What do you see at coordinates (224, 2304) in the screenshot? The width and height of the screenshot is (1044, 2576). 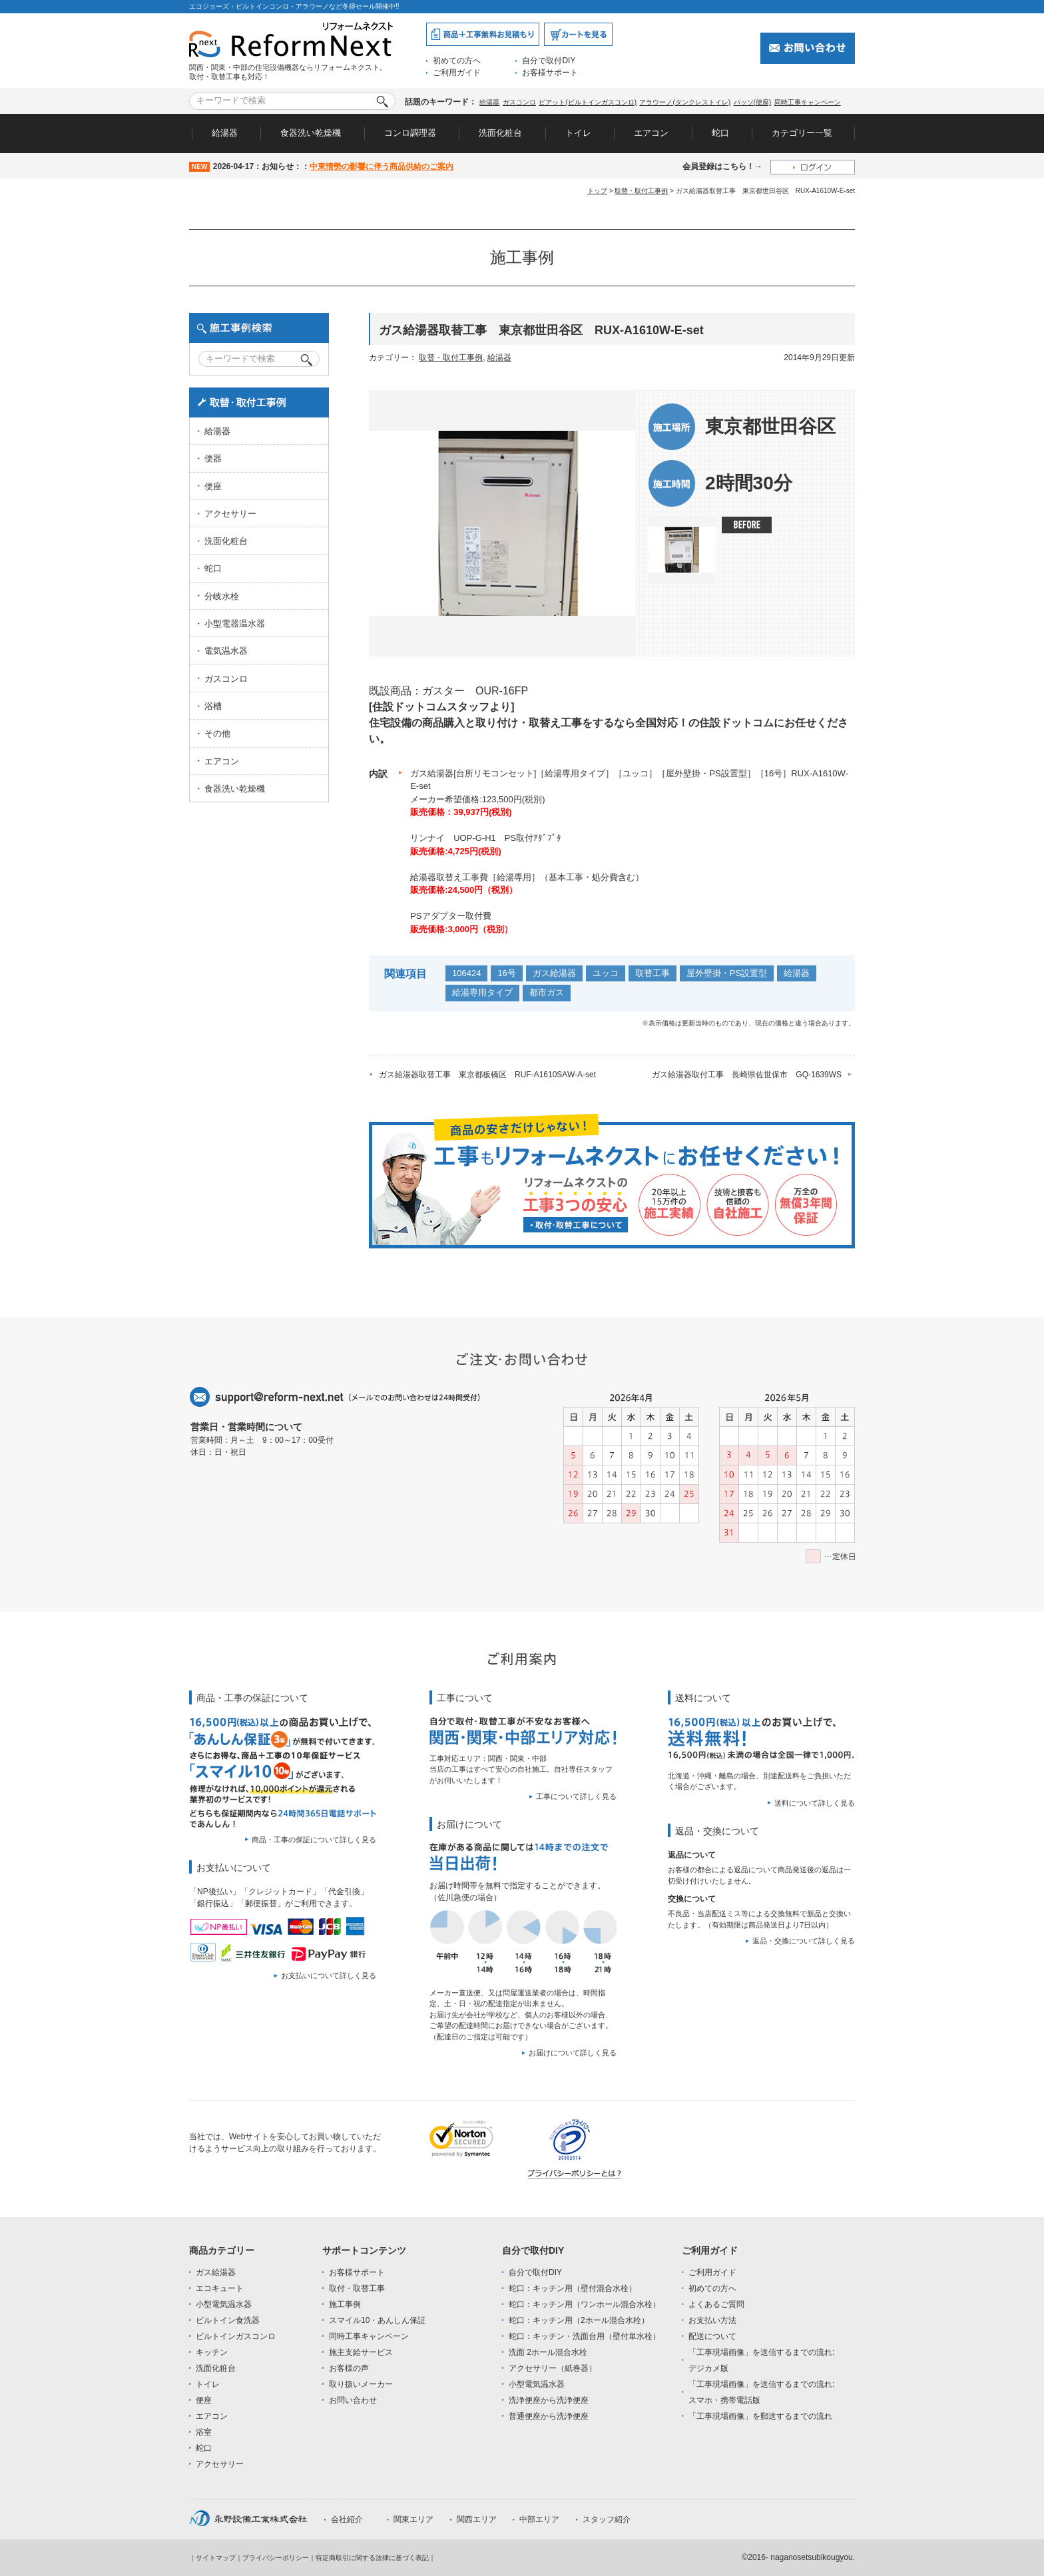 I see `小型電気温水器` at bounding box center [224, 2304].